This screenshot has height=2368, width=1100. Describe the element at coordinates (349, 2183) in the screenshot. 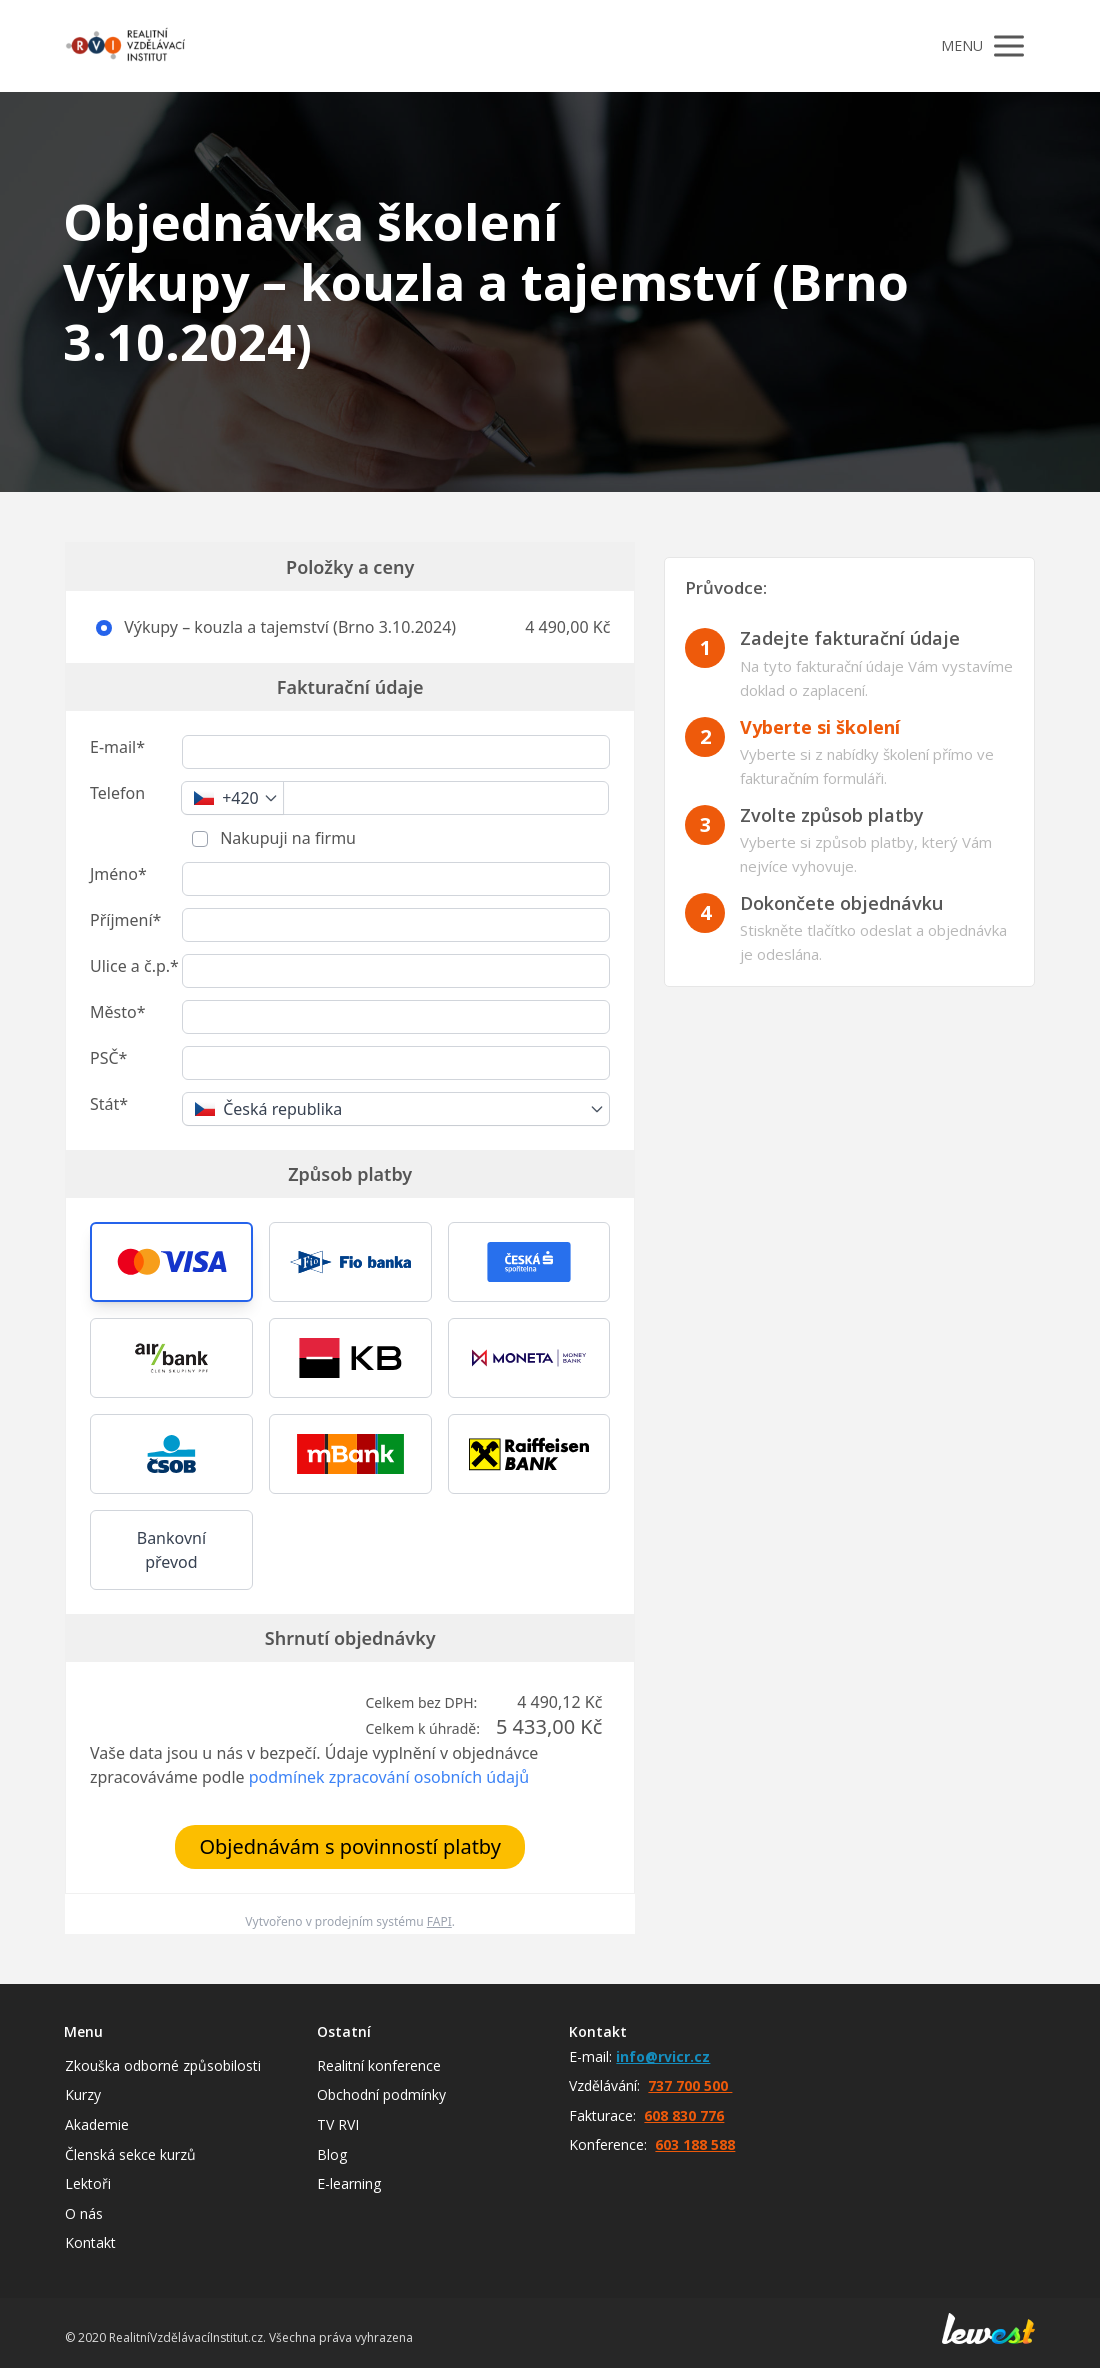

I see `E-learning` at that location.